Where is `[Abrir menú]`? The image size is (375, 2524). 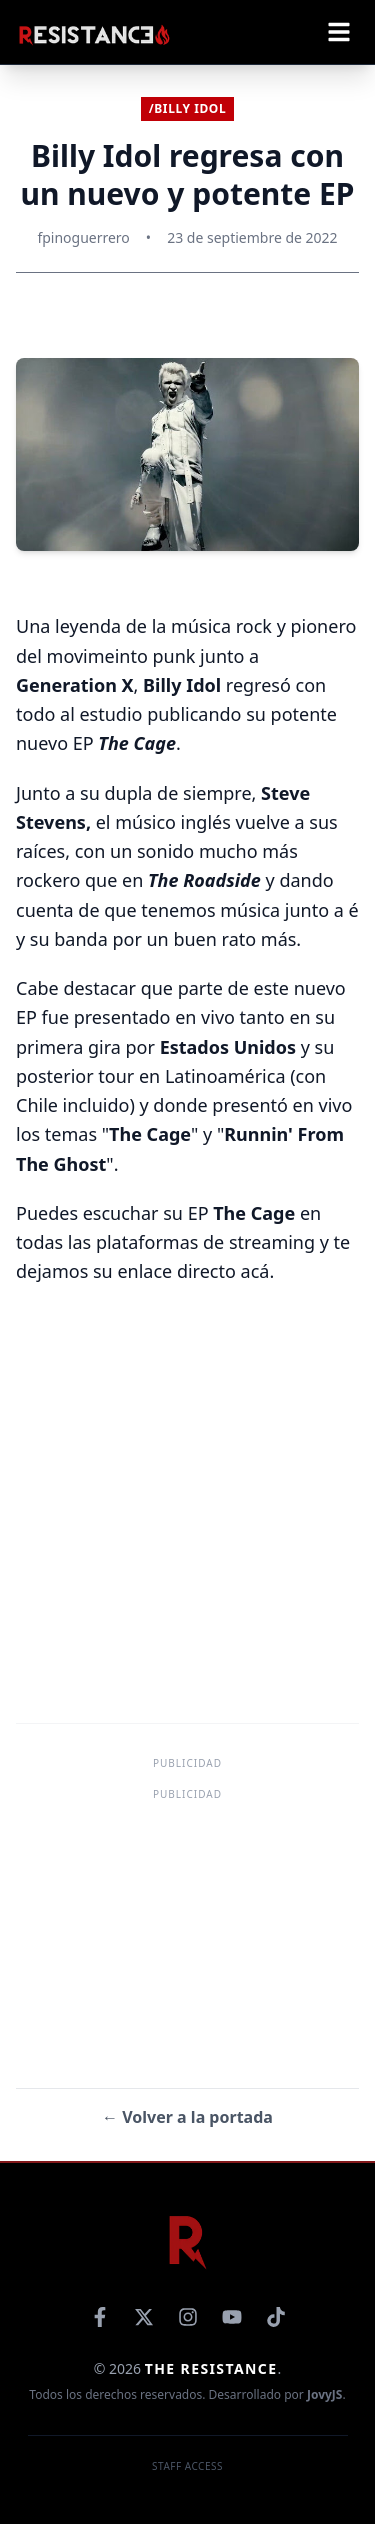 [Abrir menú] is located at coordinates (339, 32).